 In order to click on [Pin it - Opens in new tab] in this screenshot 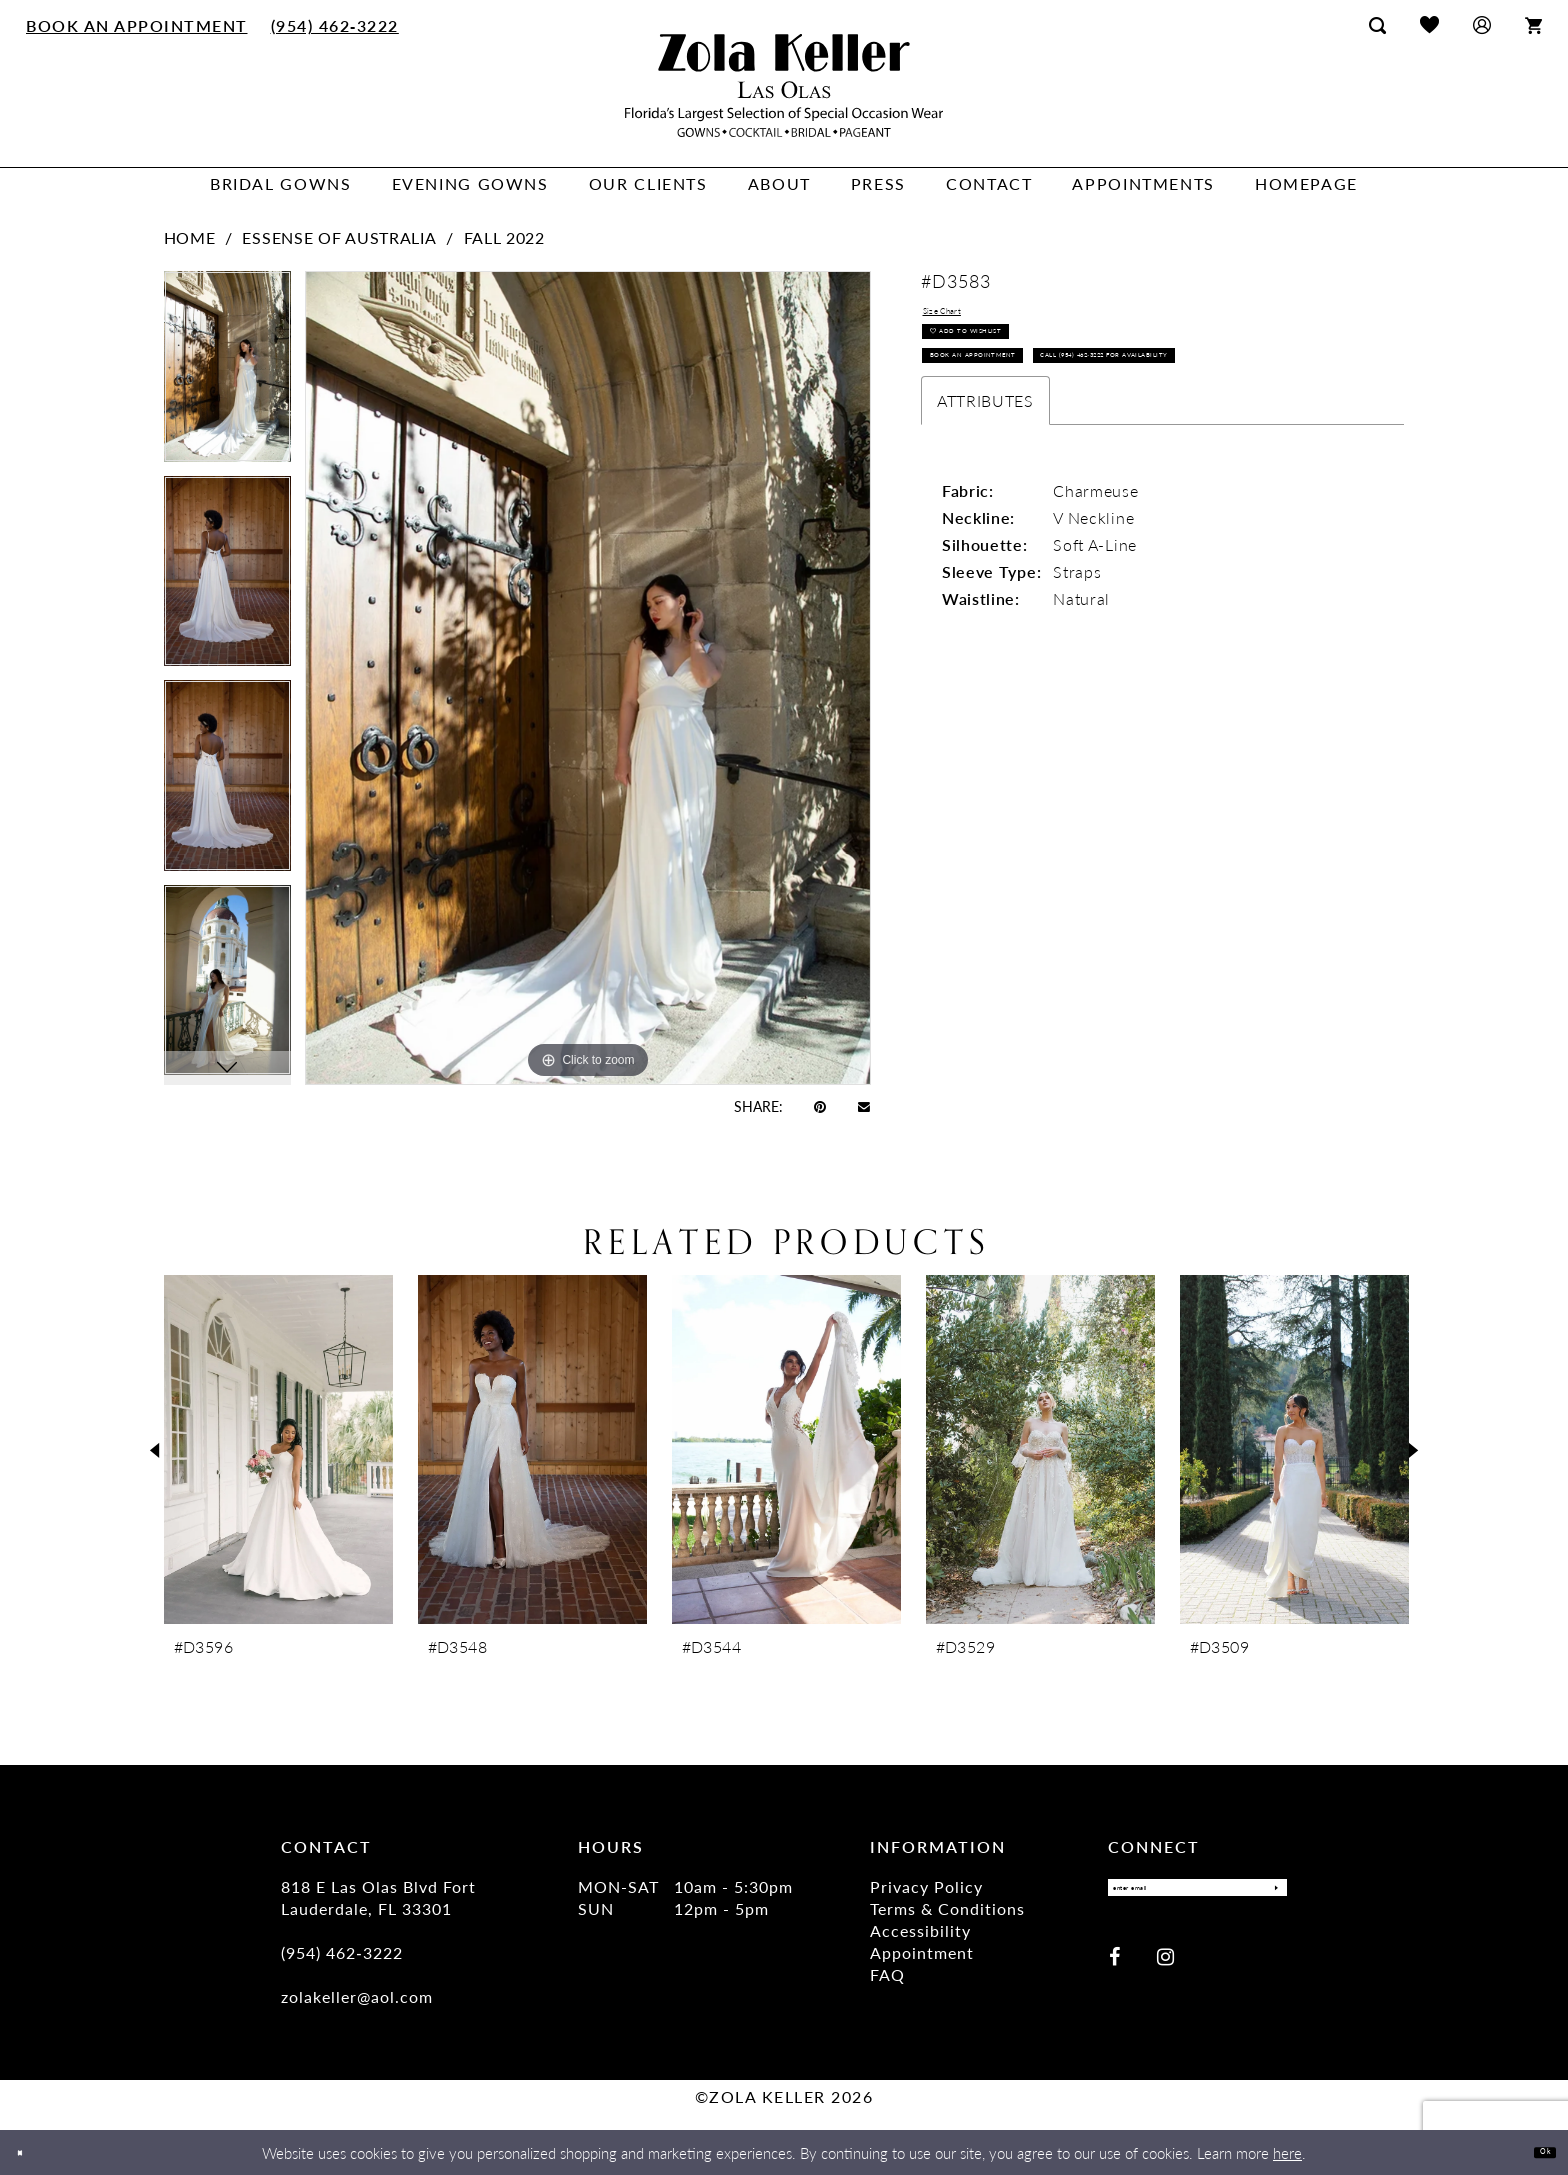, I will do `click(820, 1106)`.